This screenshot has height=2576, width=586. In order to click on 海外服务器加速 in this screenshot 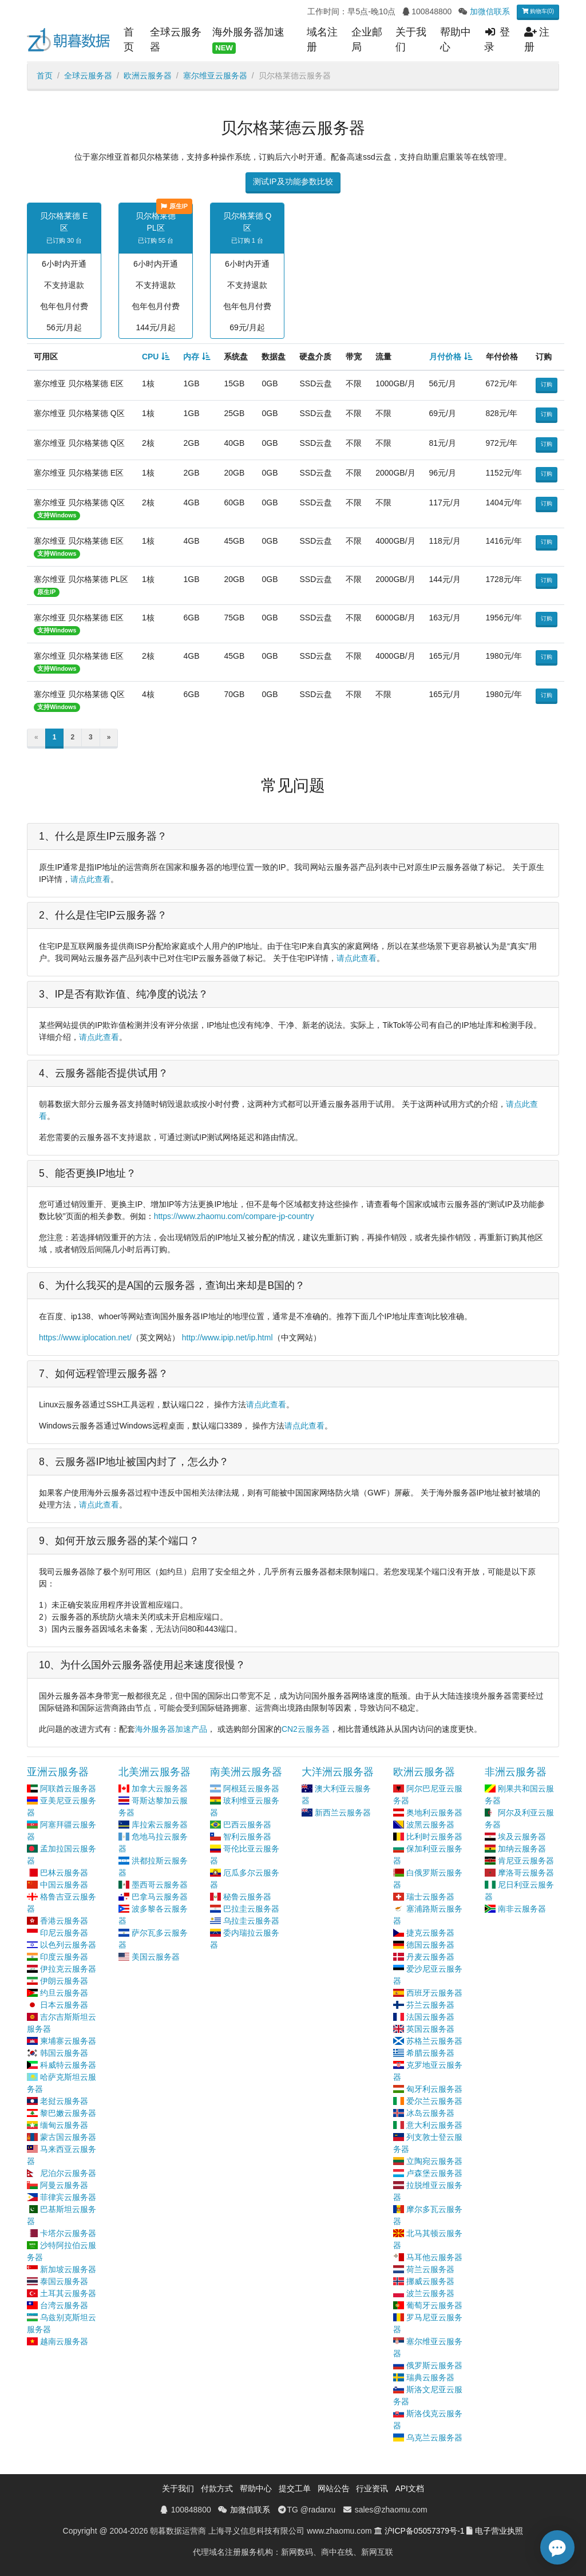, I will do `click(248, 40)`.